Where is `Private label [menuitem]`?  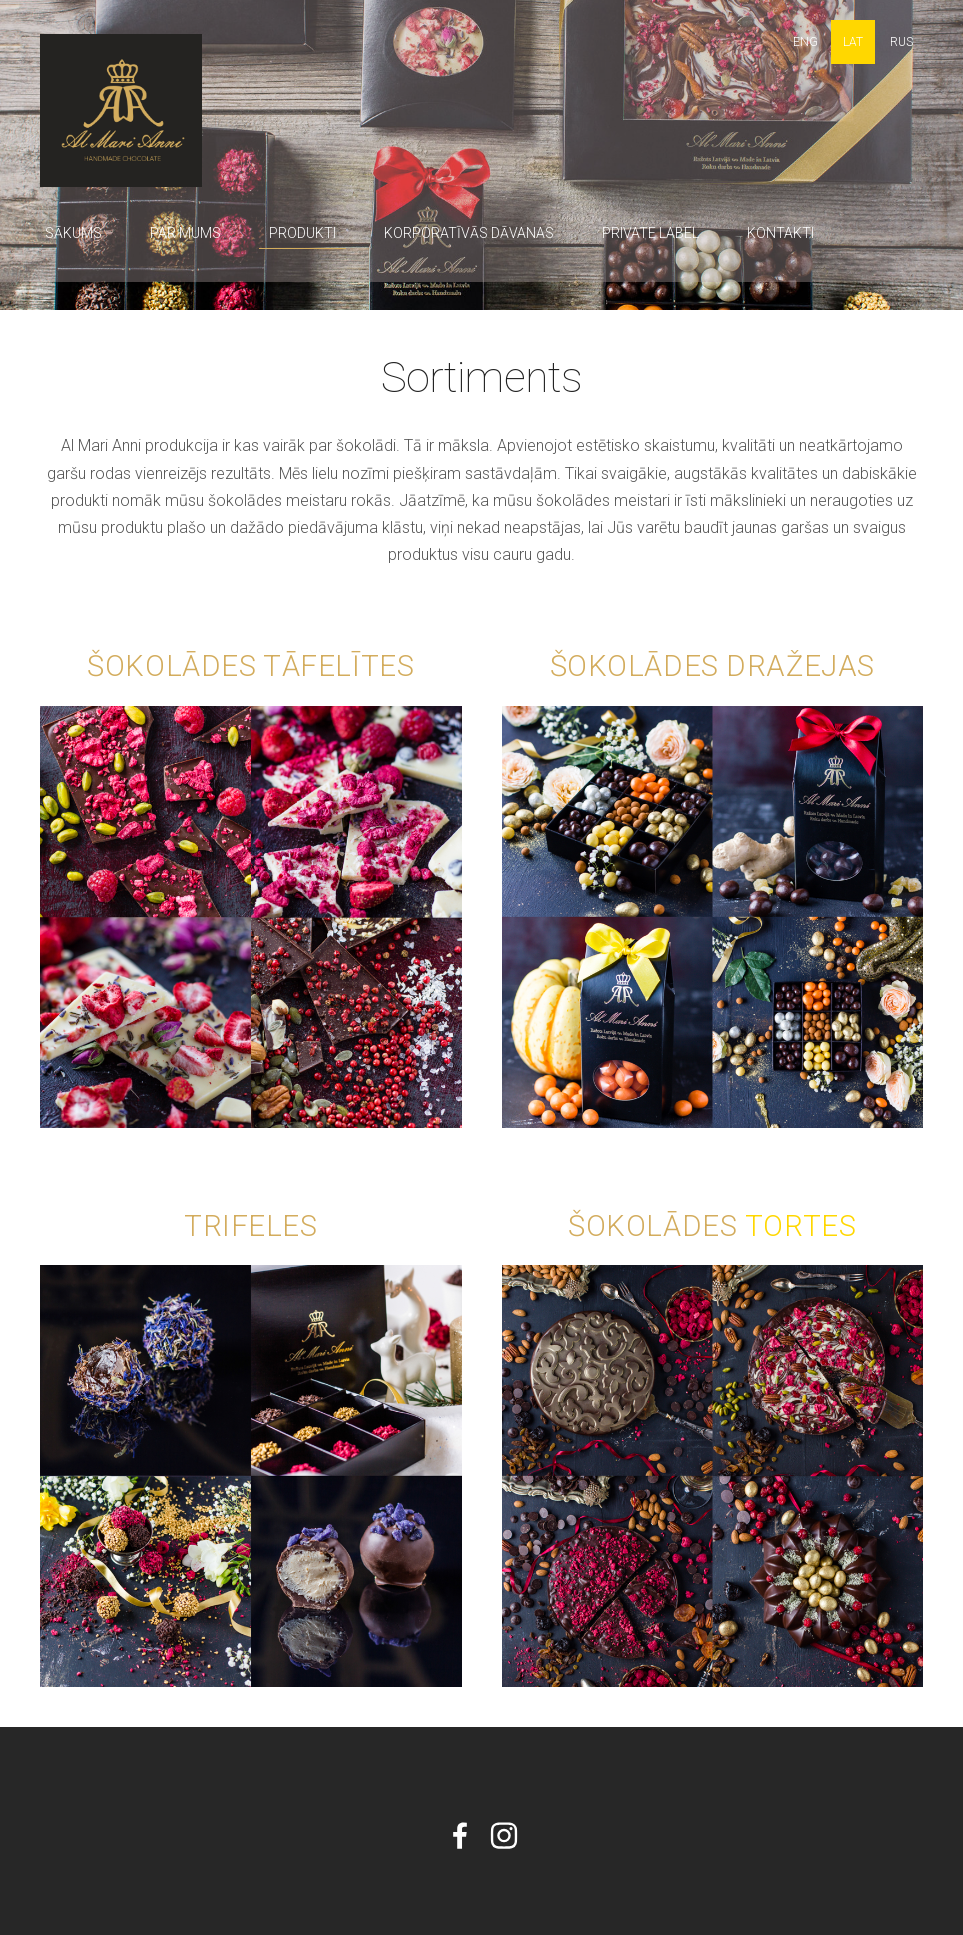
Private label [menuitem] is located at coordinates (650, 233).